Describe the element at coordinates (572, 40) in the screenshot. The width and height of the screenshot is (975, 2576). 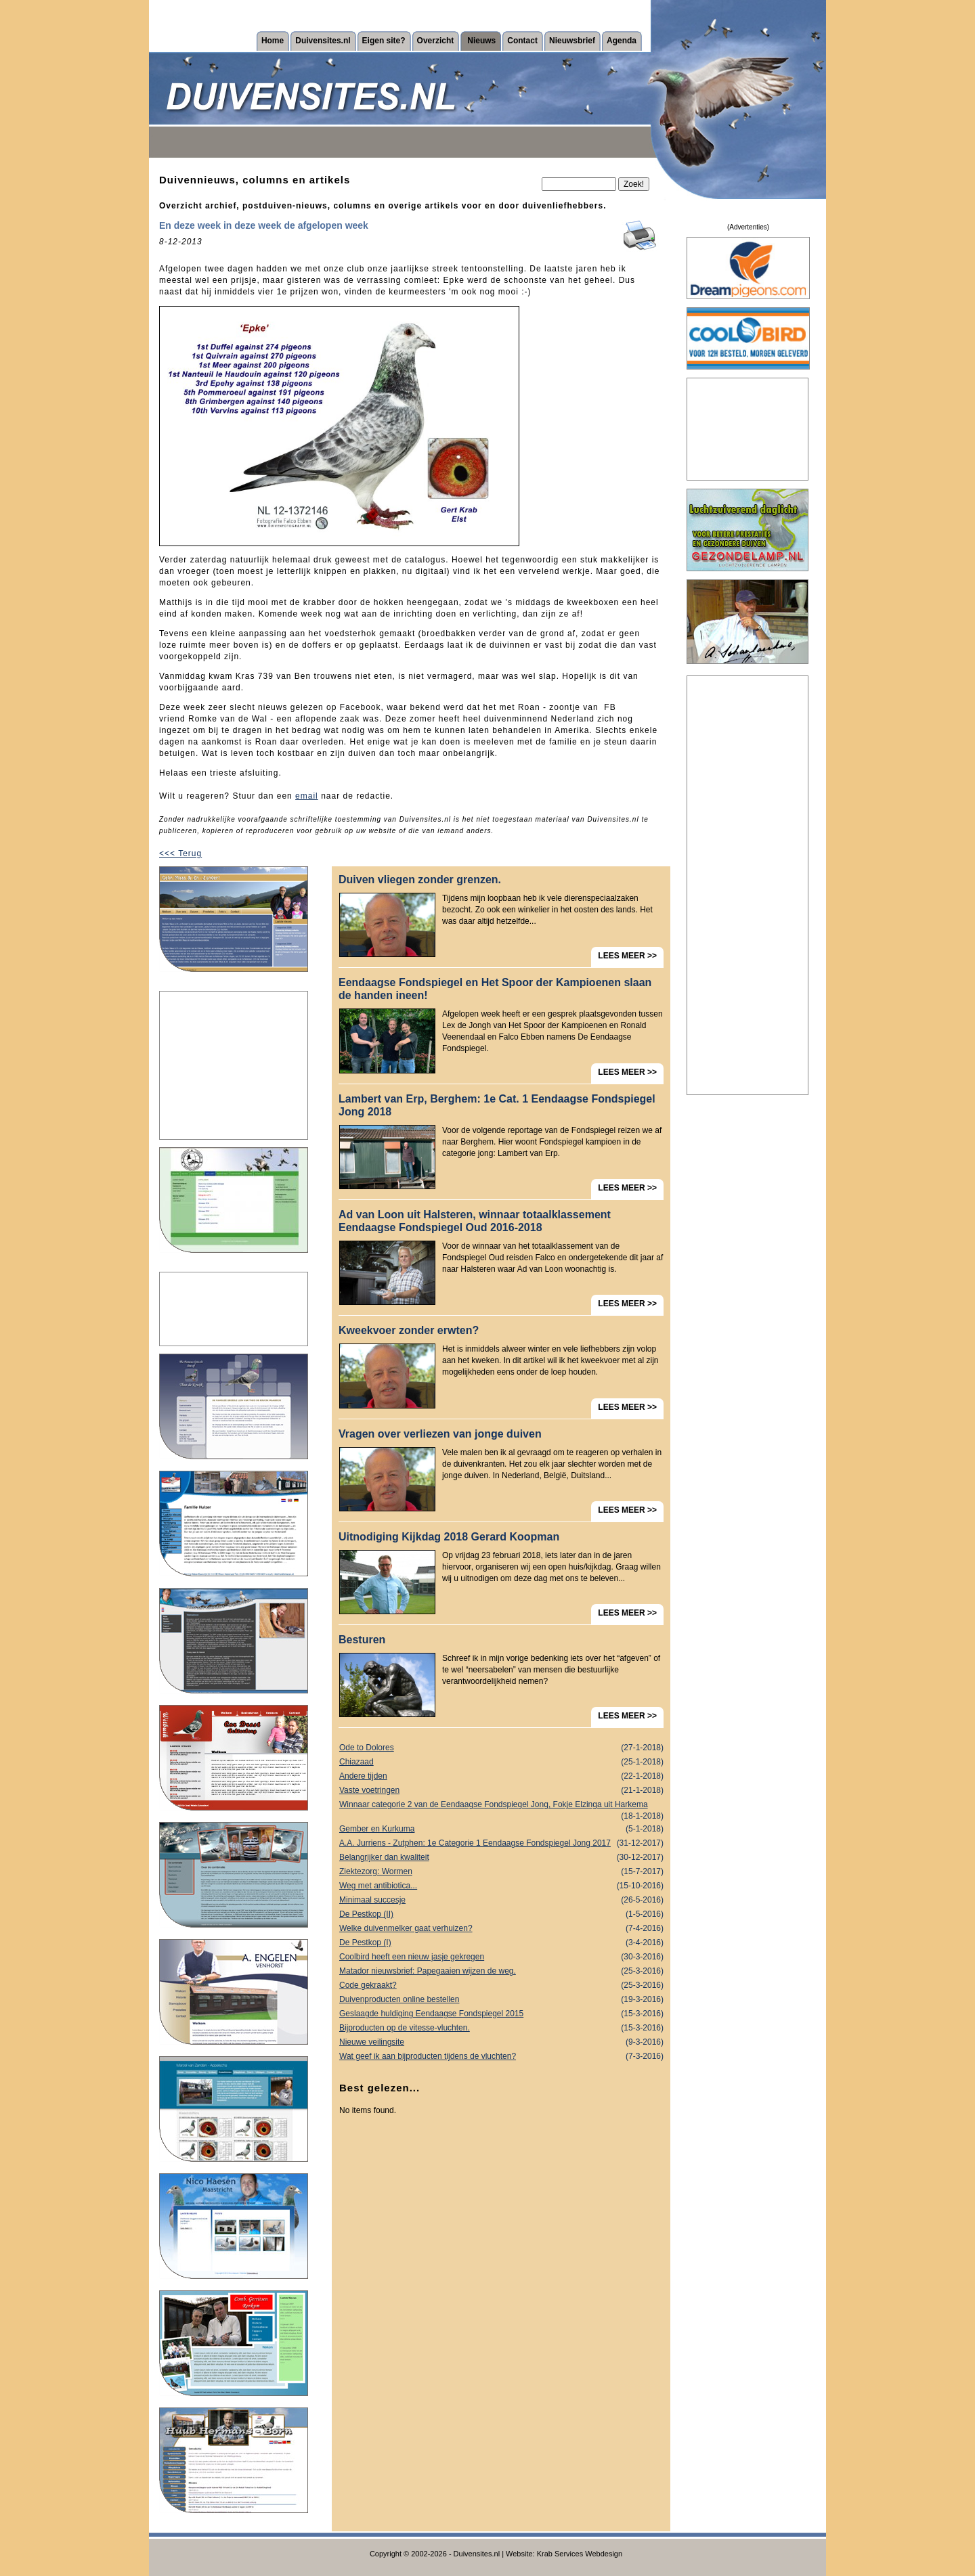
I see `Nieuwsbrief` at that location.